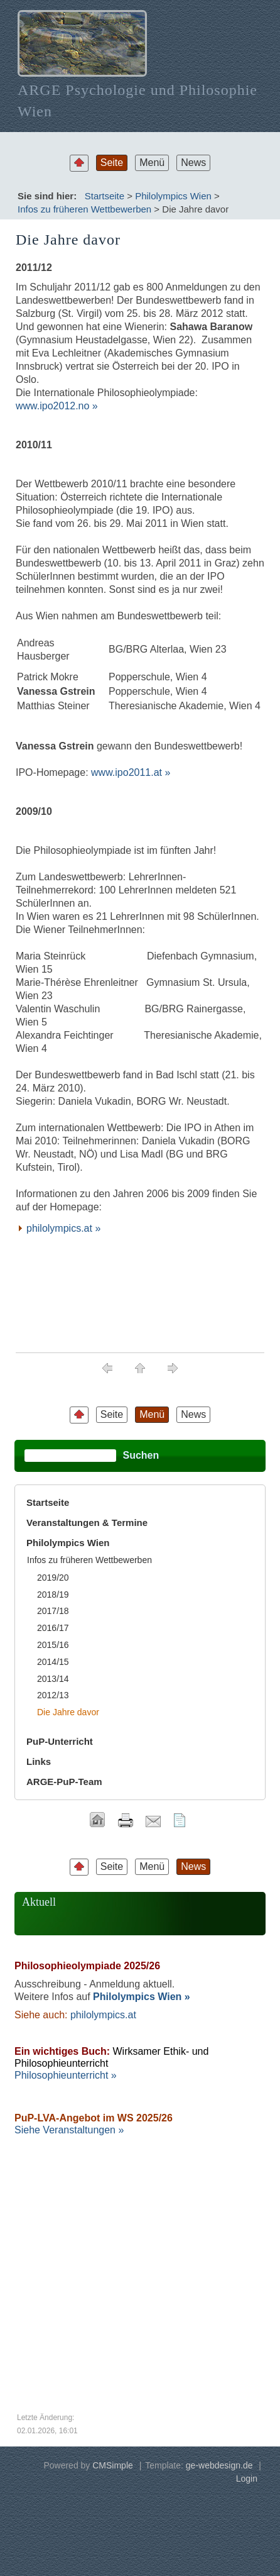  What do you see at coordinates (53, 1645) in the screenshot?
I see `2015/16` at bounding box center [53, 1645].